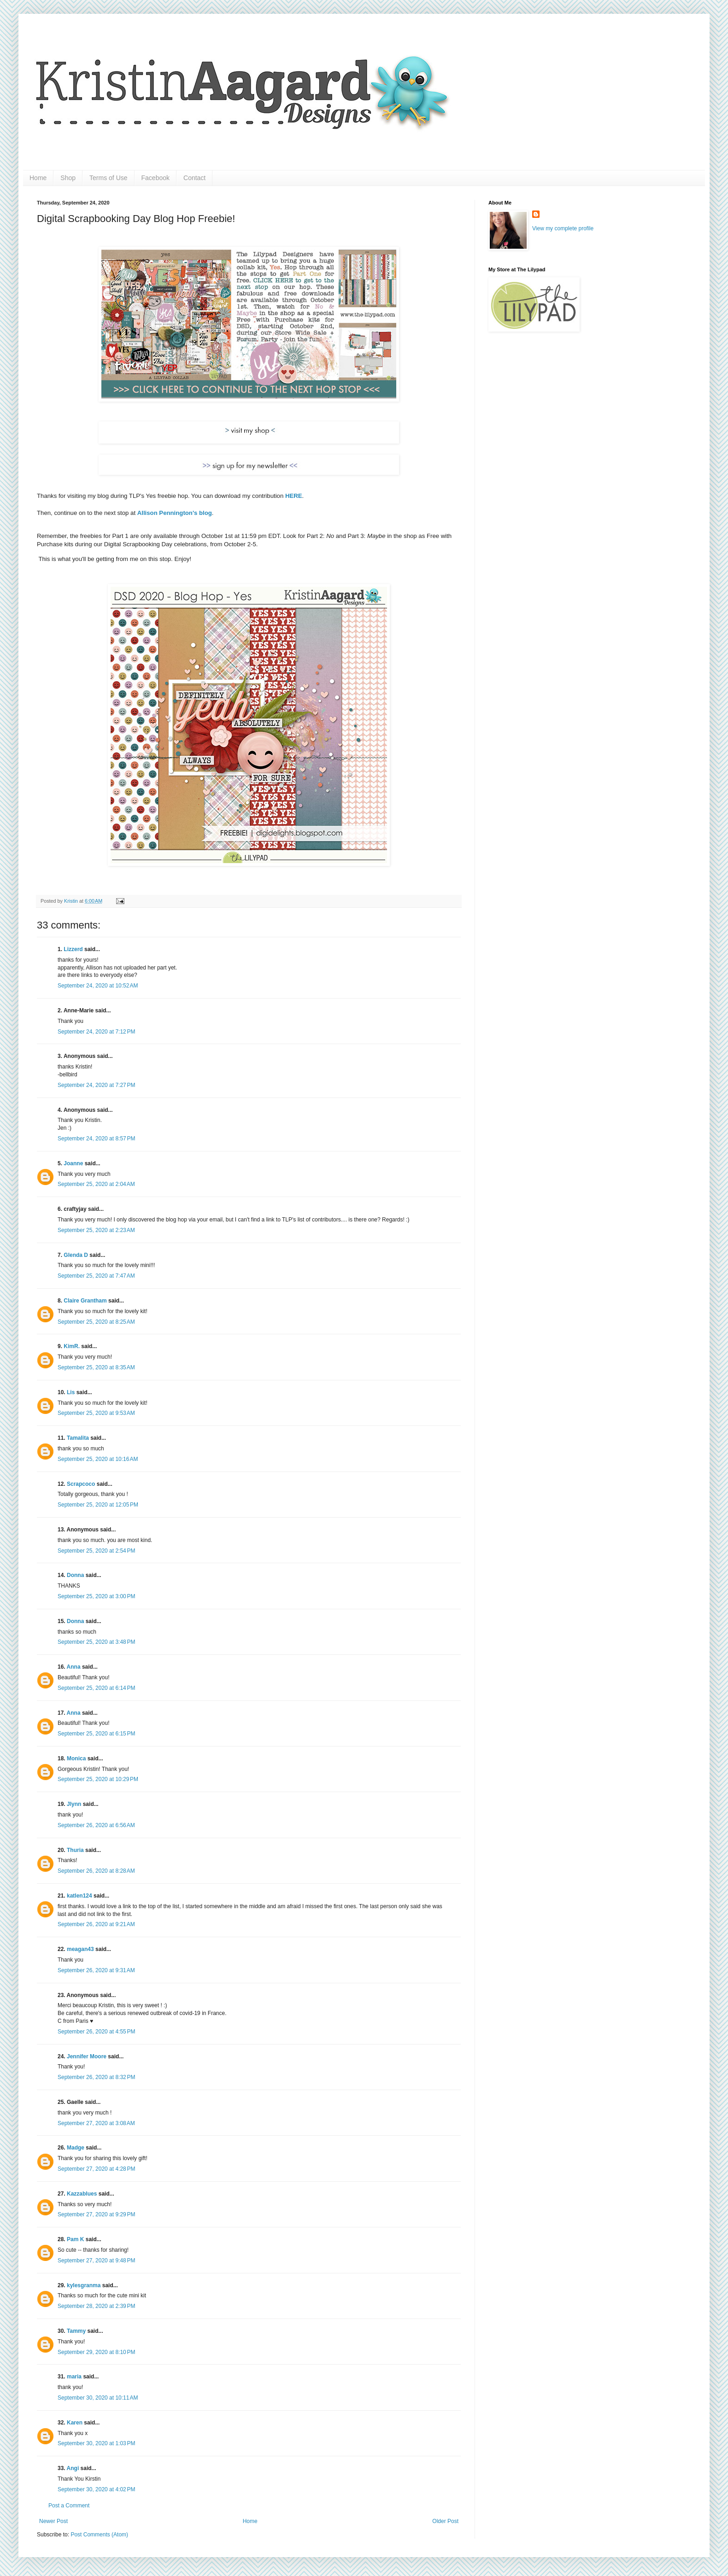  What do you see at coordinates (68, 177) in the screenshot?
I see `Shop` at bounding box center [68, 177].